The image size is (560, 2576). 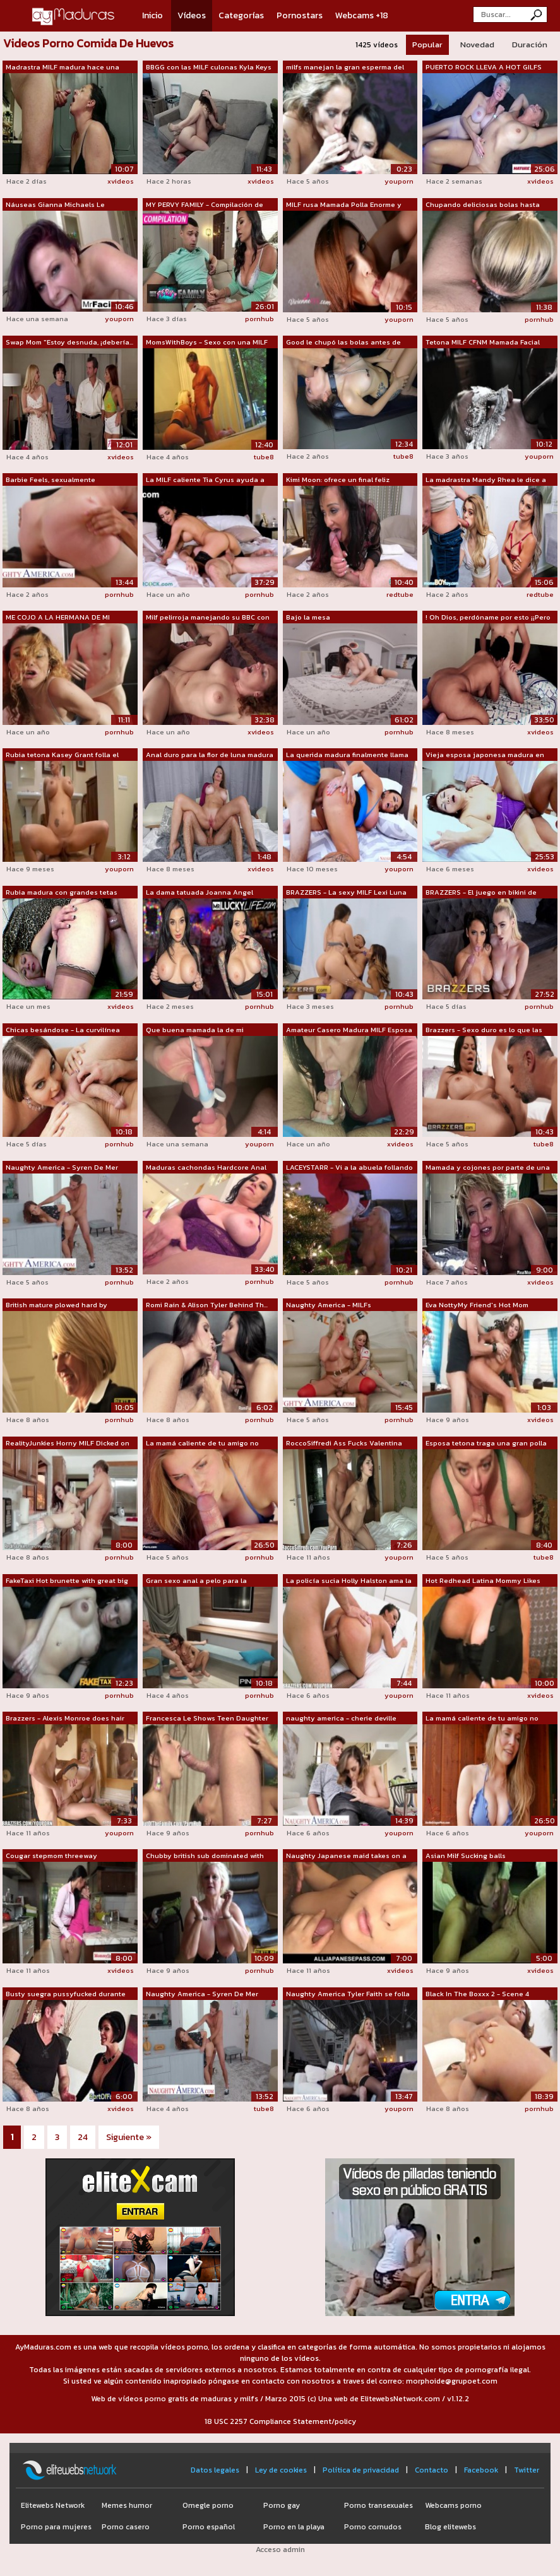 What do you see at coordinates (341, 1718) in the screenshot?
I see `naughty america - cherie deville quier...` at bounding box center [341, 1718].